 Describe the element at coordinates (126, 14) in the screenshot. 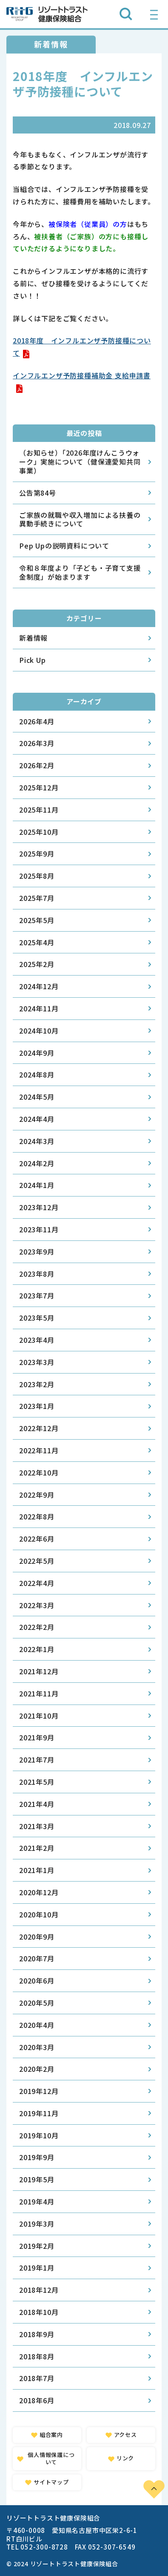

I see `[検索ボックスを開く]` at that location.